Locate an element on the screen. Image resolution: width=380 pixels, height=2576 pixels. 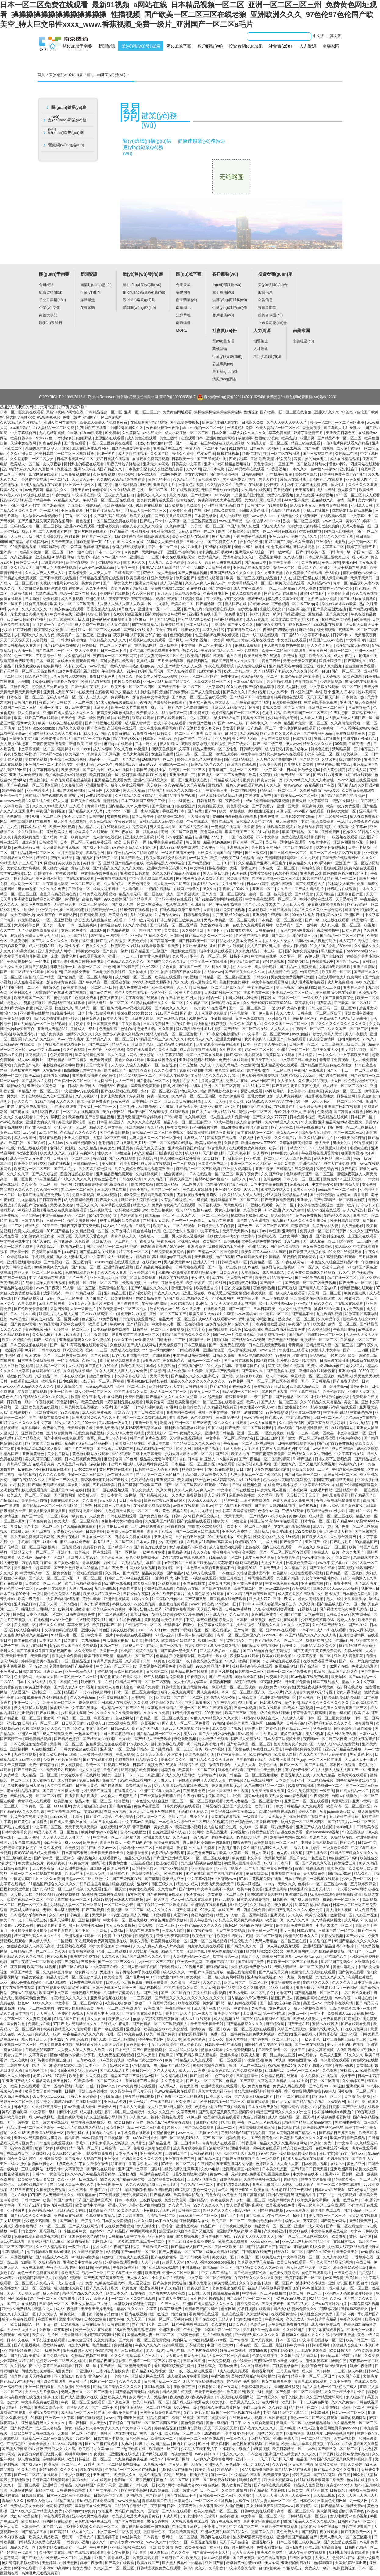
色资源站 is located at coordinates (89, 1319).